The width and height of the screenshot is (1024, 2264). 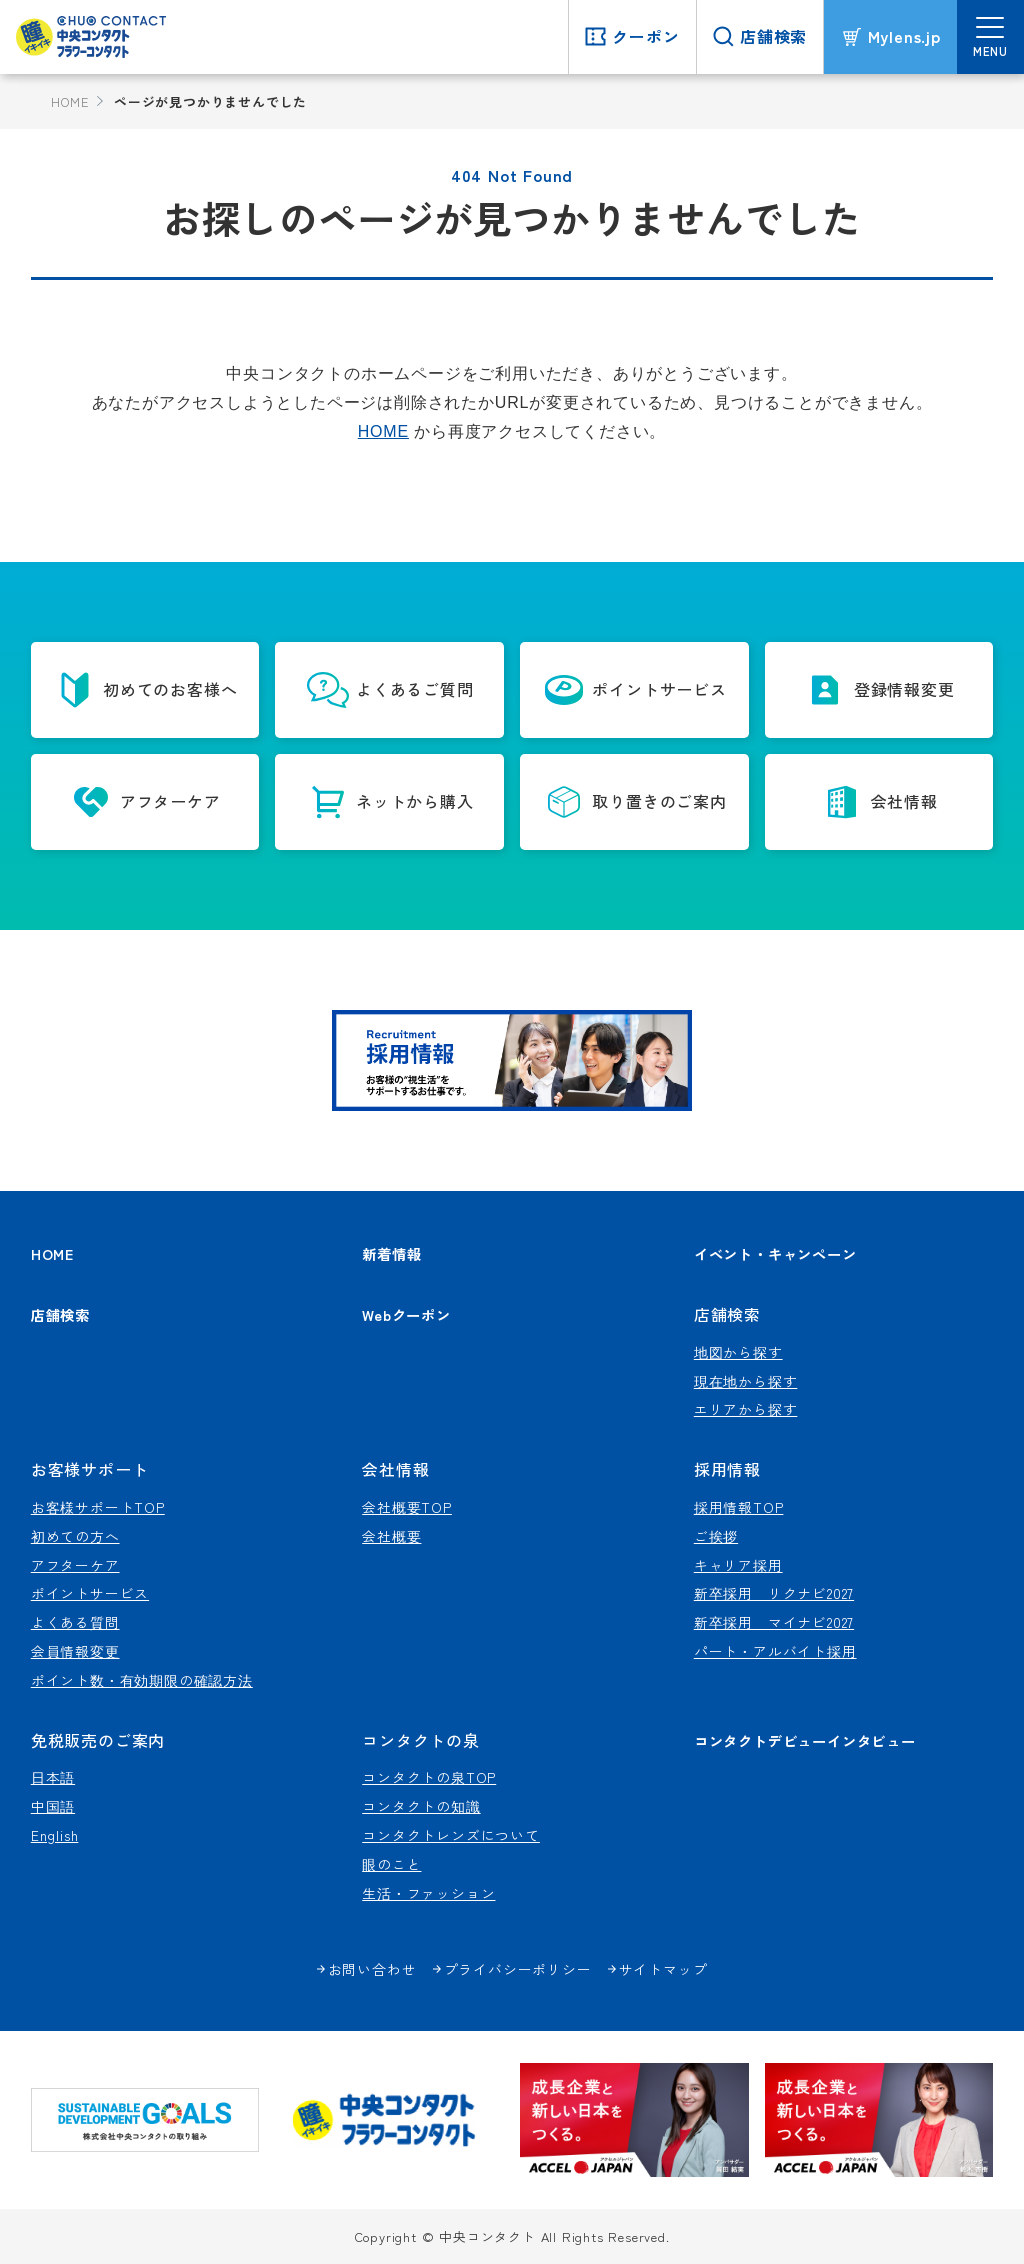 I want to click on パート・アルバイト採用, so click(x=775, y=1651).